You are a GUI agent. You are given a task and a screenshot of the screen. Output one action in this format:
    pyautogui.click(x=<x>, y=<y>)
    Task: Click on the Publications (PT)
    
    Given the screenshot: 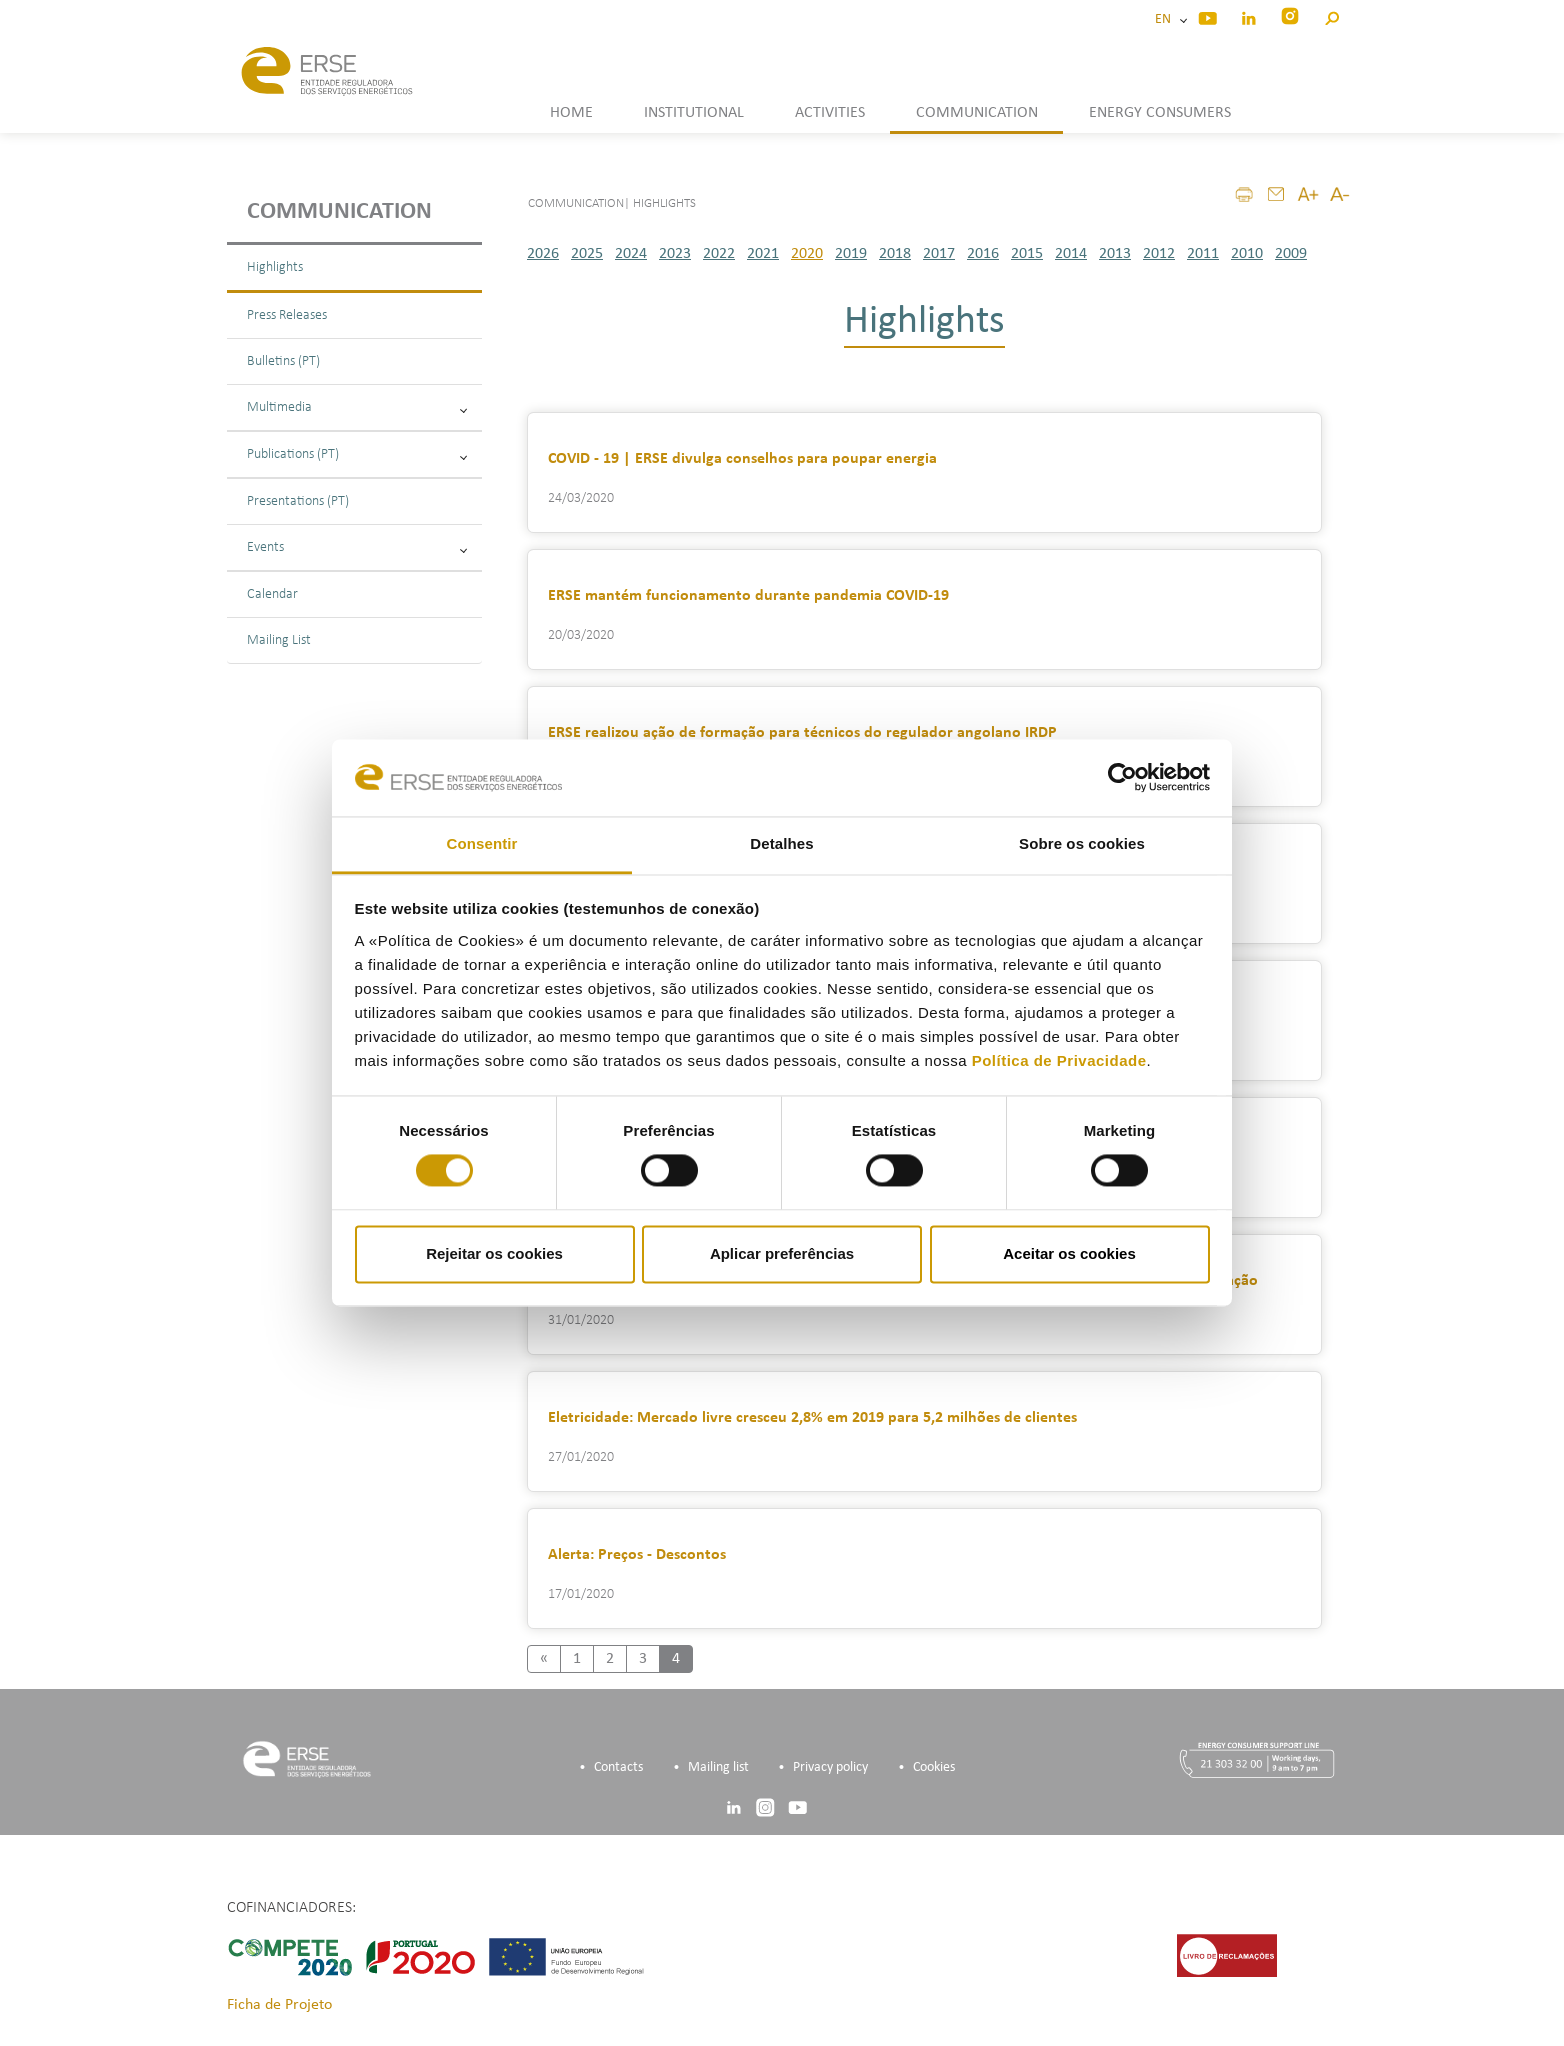 What is the action you would take?
    pyautogui.click(x=357, y=454)
    